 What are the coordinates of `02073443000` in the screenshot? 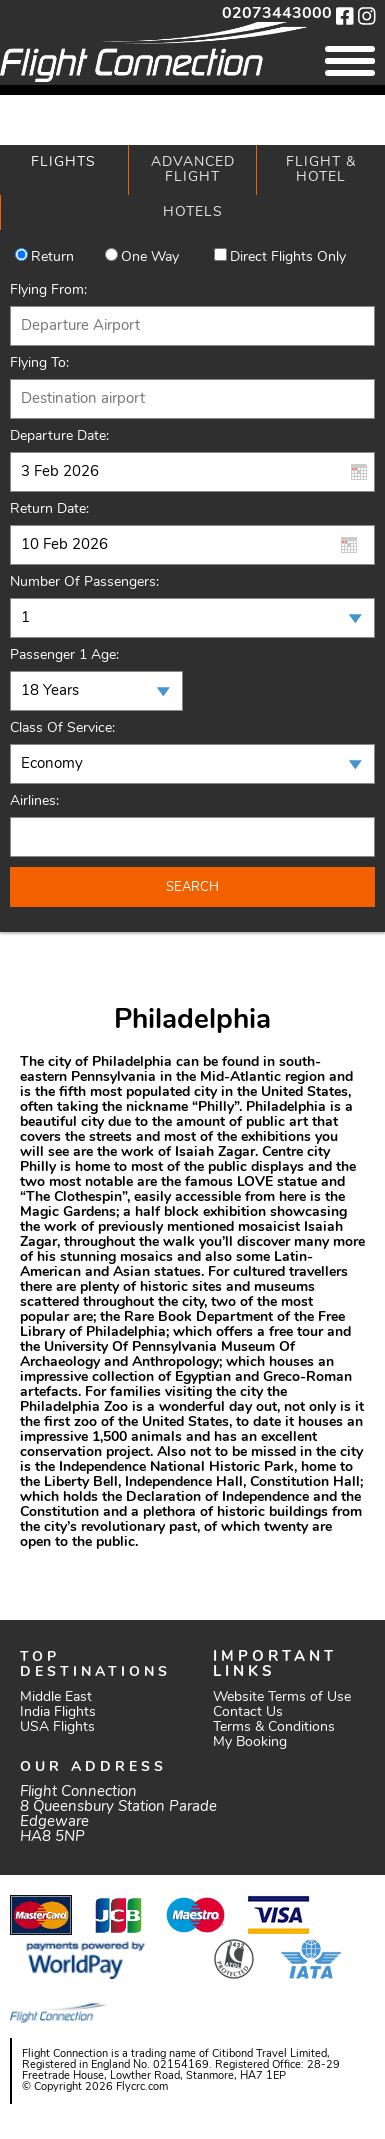 It's located at (277, 14).